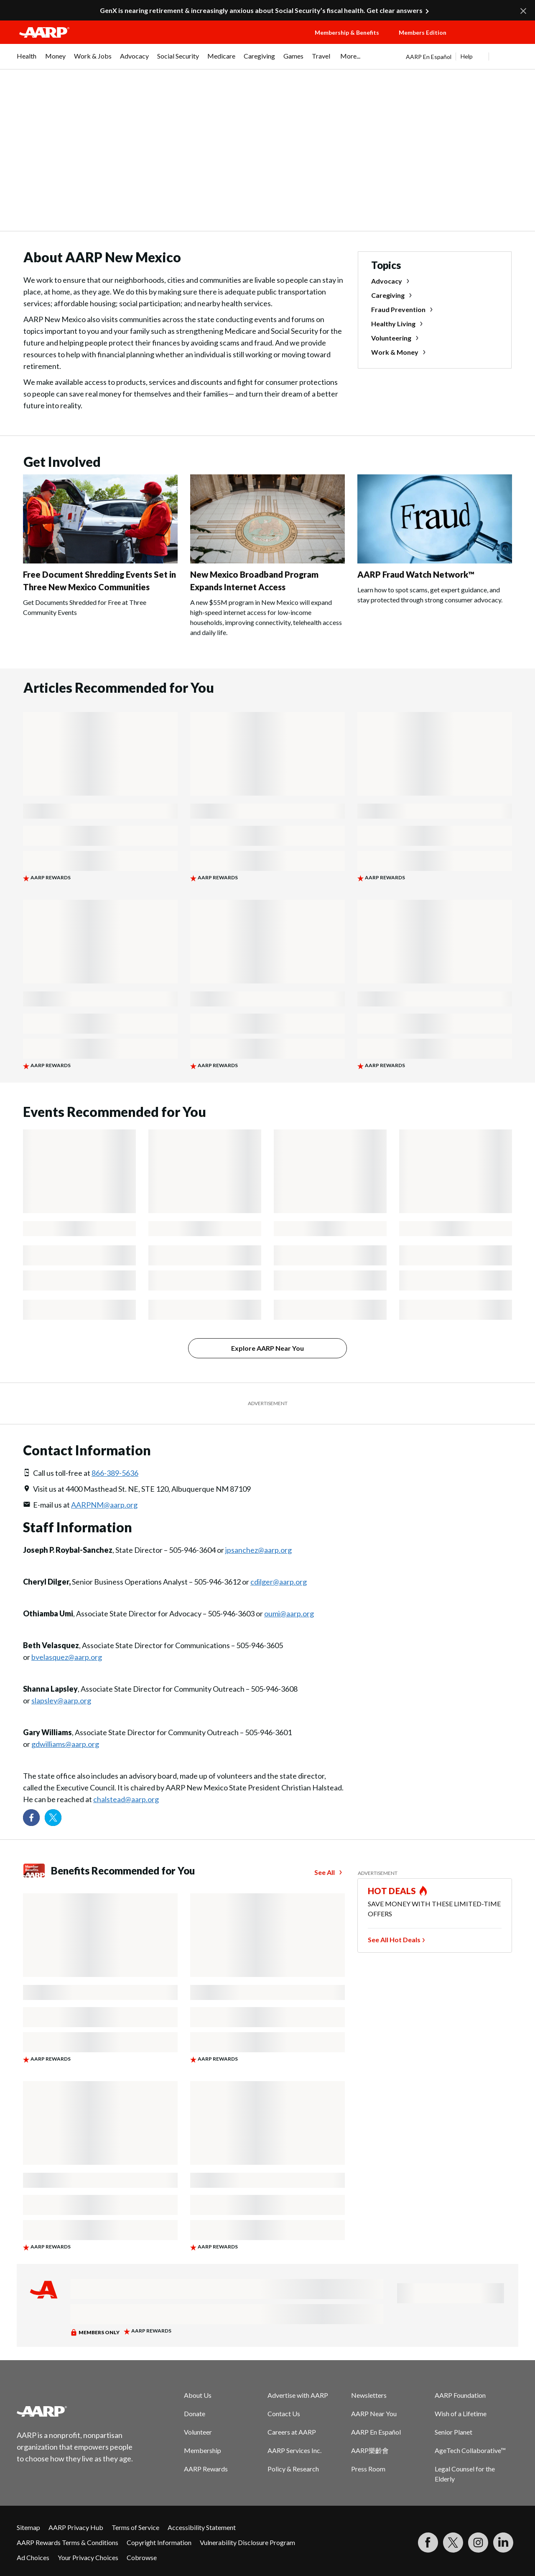  What do you see at coordinates (53, 1817) in the screenshot?
I see `[Visit our Twitter profile]` at bounding box center [53, 1817].